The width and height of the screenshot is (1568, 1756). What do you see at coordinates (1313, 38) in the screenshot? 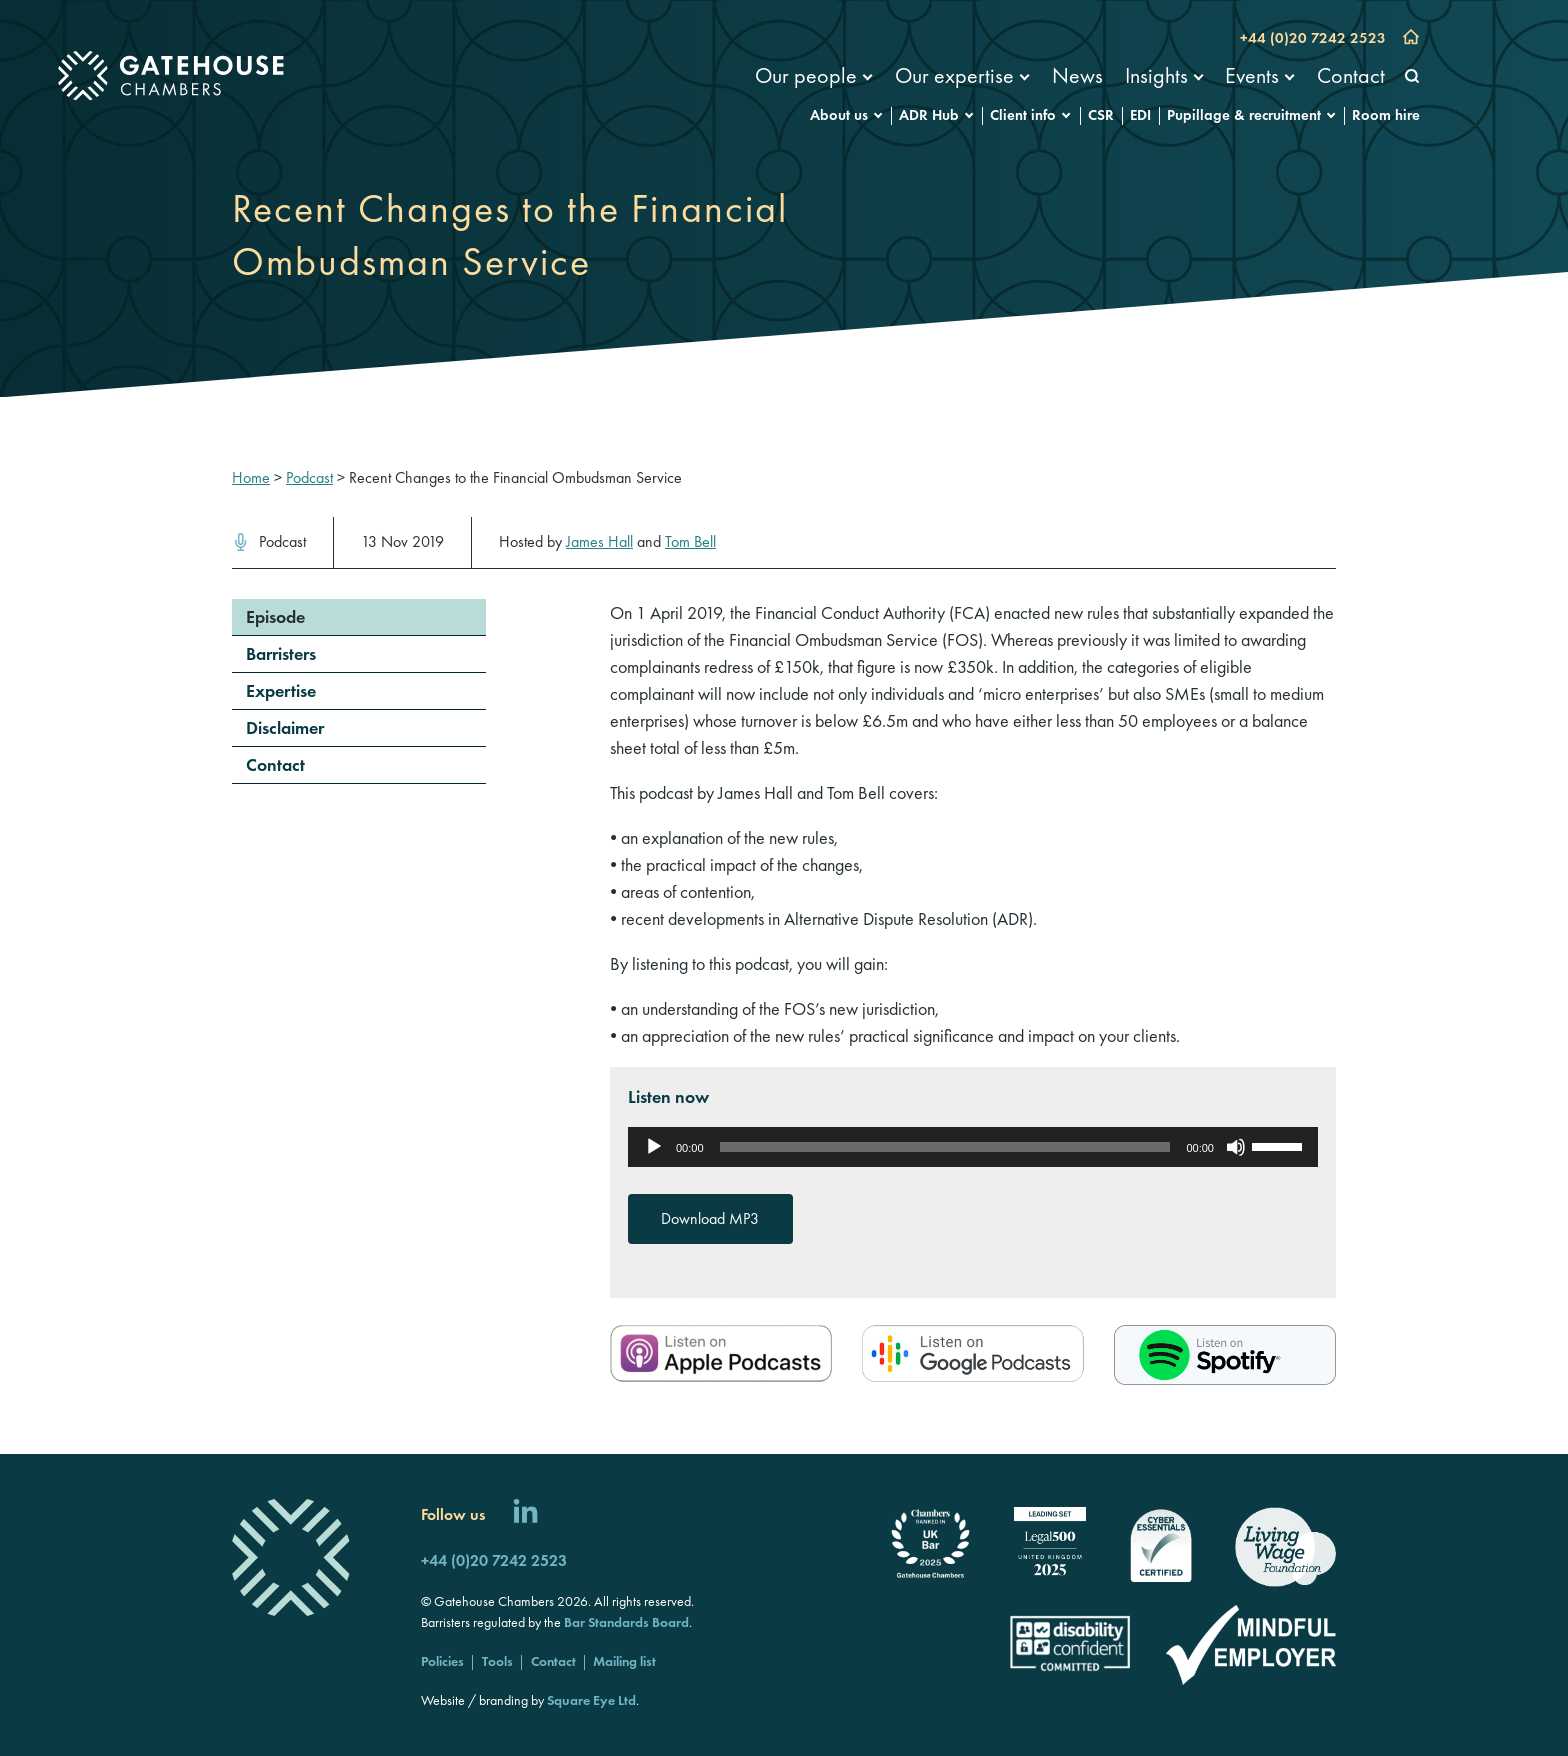
I see `+44 (0)20 7242 2523` at bounding box center [1313, 38].